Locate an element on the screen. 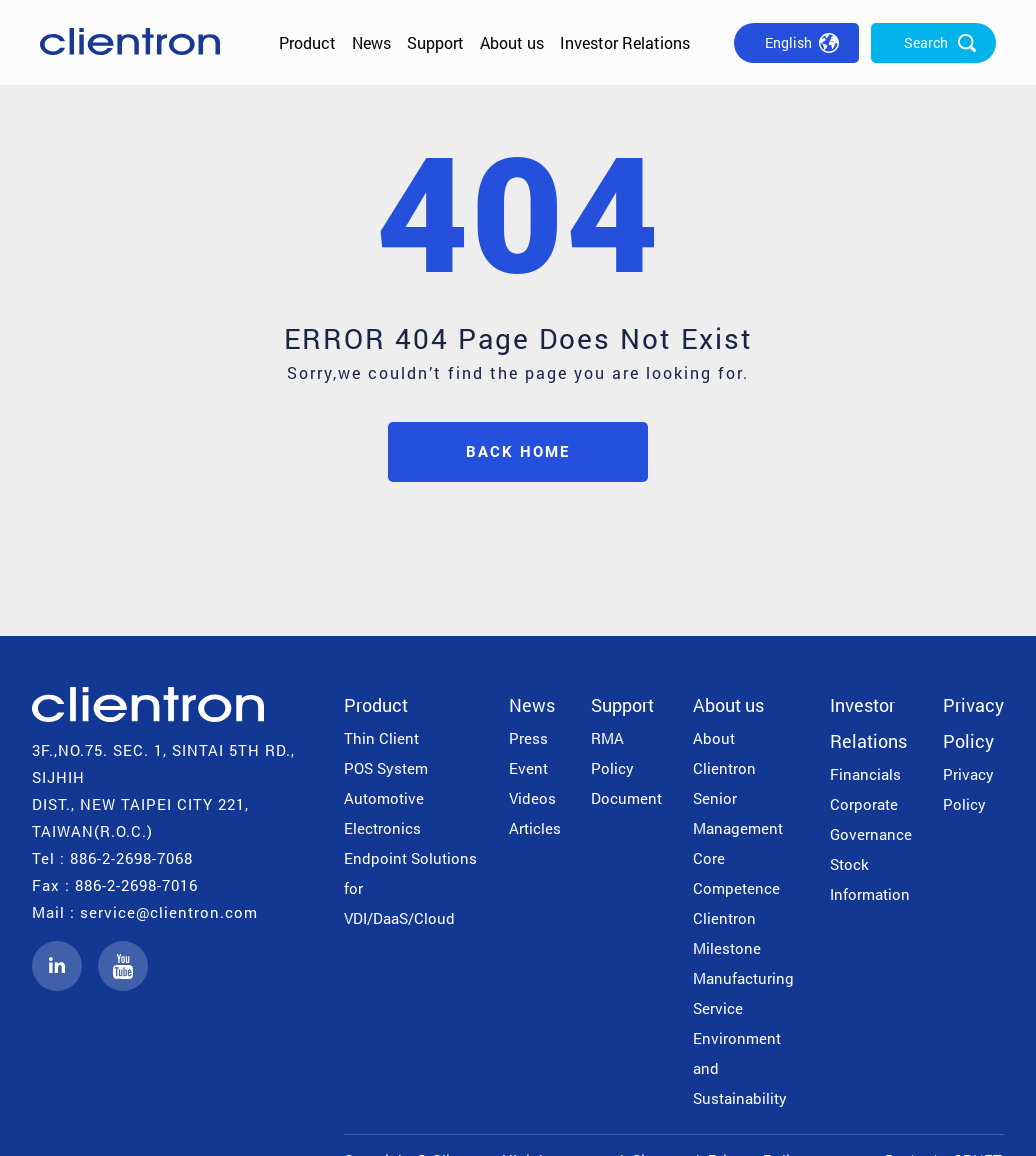 The image size is (1036, 1156). Privacy Policy is located at coordinates (973, 723).